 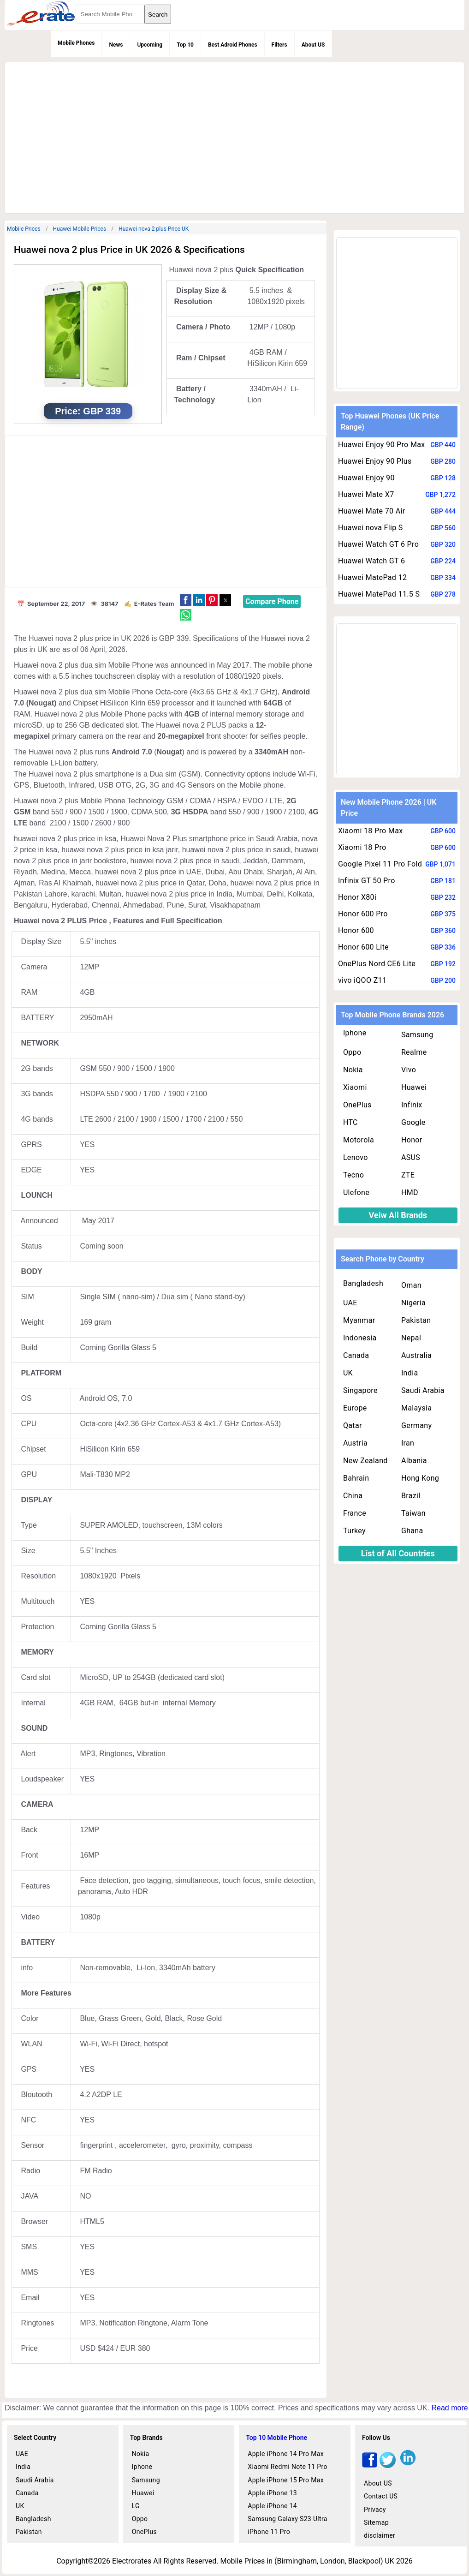 What do you see at coordinates (414, 1087) in the screenshot?
I see `Huawei` at bounding box center [414, 1087].